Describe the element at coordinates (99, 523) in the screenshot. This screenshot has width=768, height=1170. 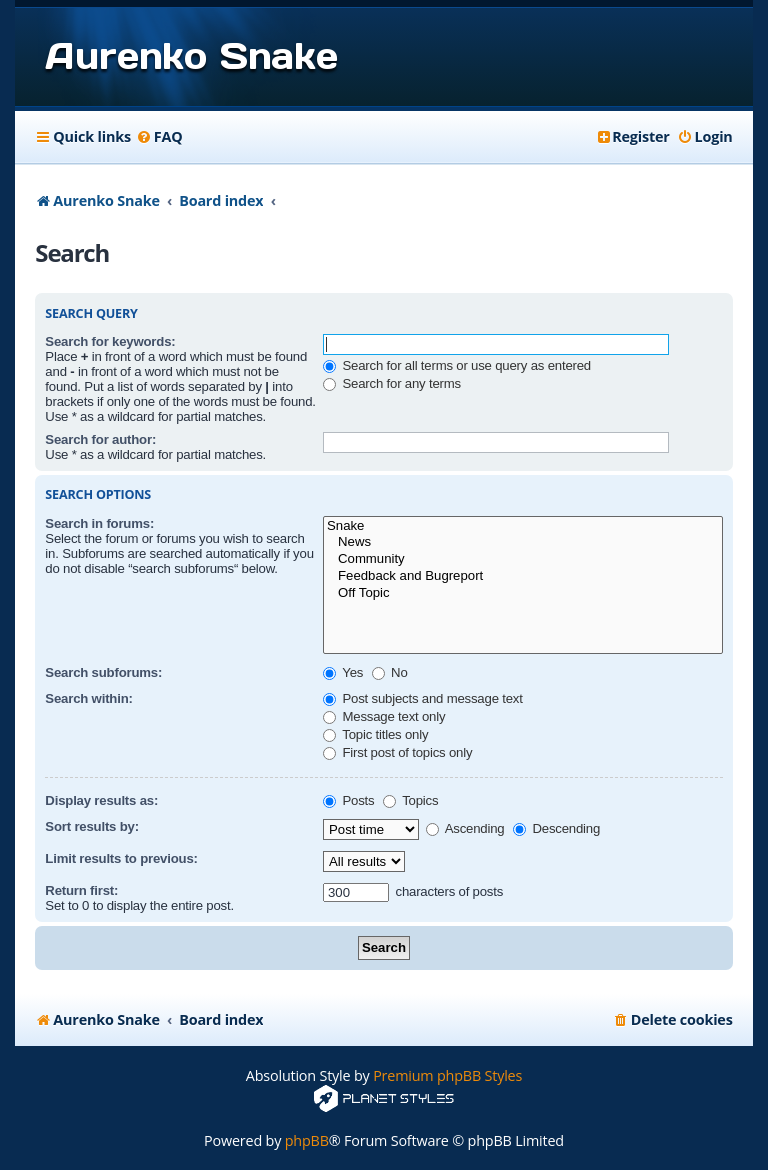
I see `Search in forums:` at that location.